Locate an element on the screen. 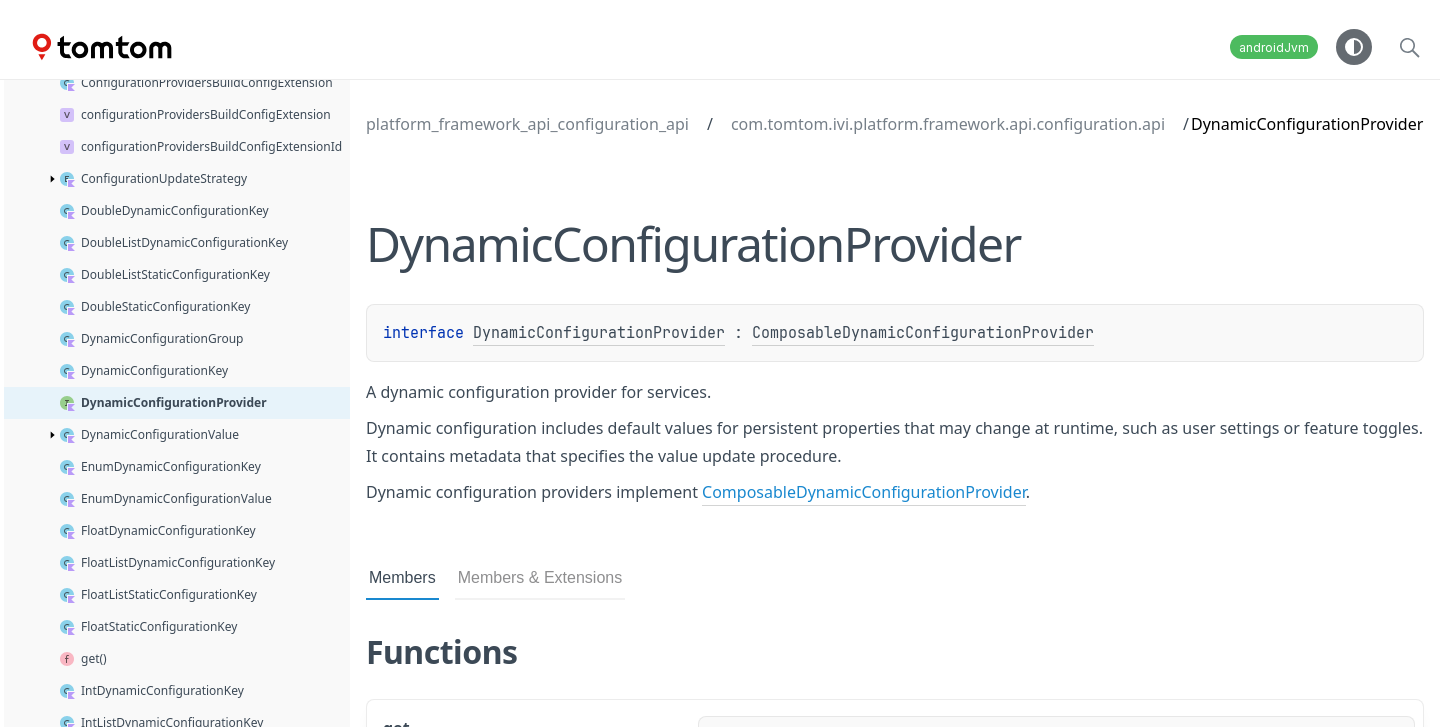 This screenshot has width=1440, height=727. platform_framework_api_configuration_api is located at coordinates (527, 124).